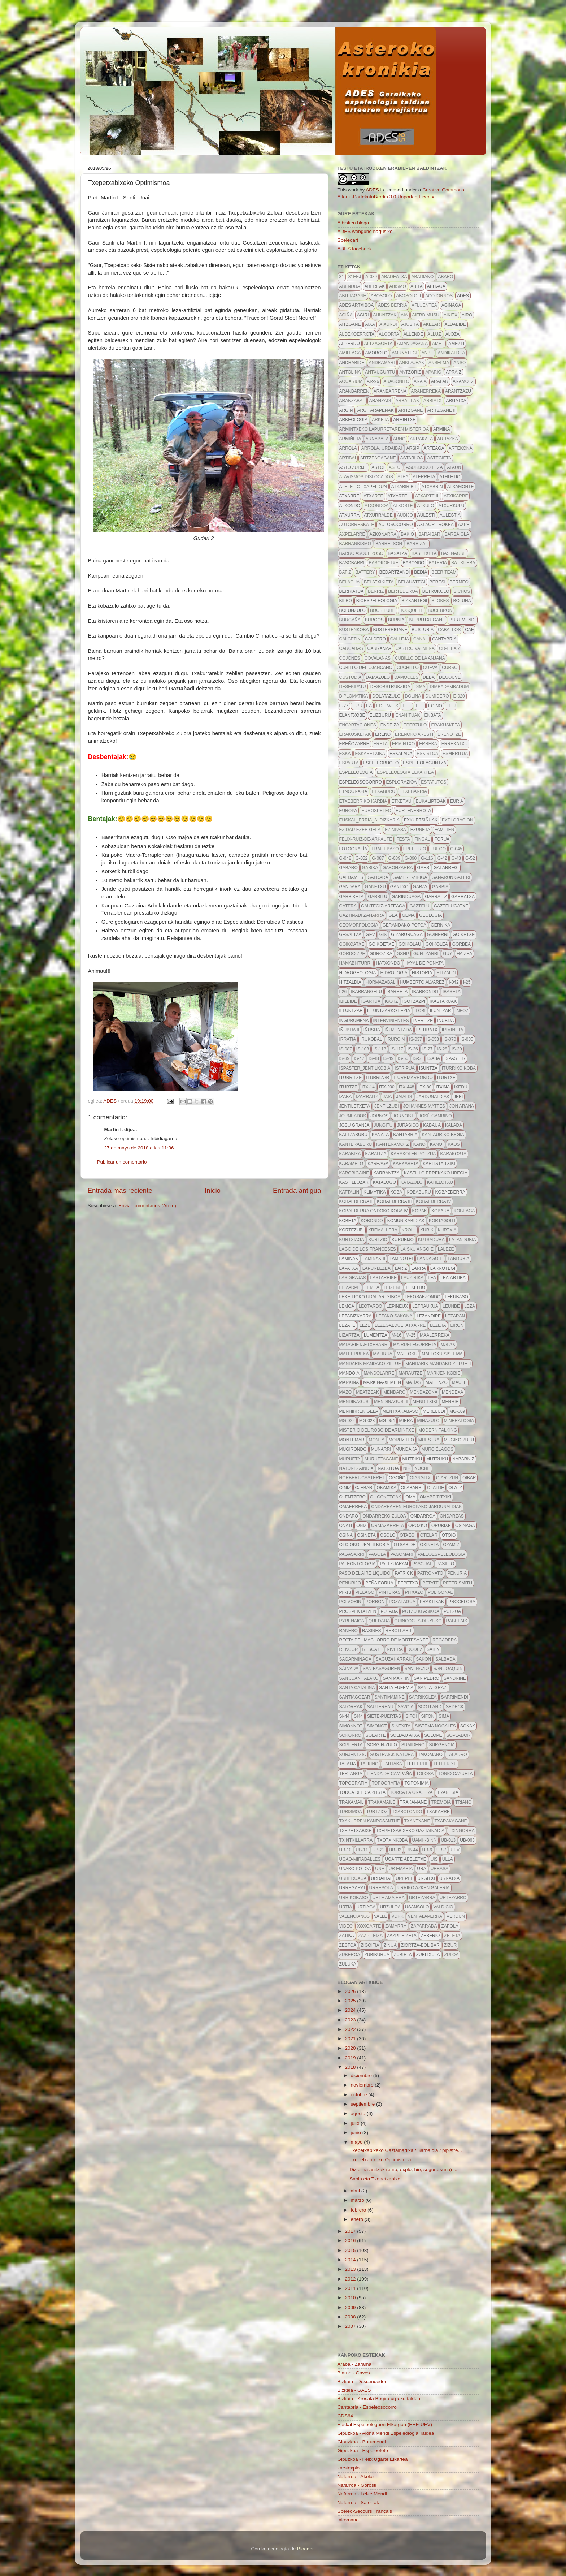 Image resolution: width=566 pixels, height=2576 pixels. I want to click on axpe, so click(464, 524).